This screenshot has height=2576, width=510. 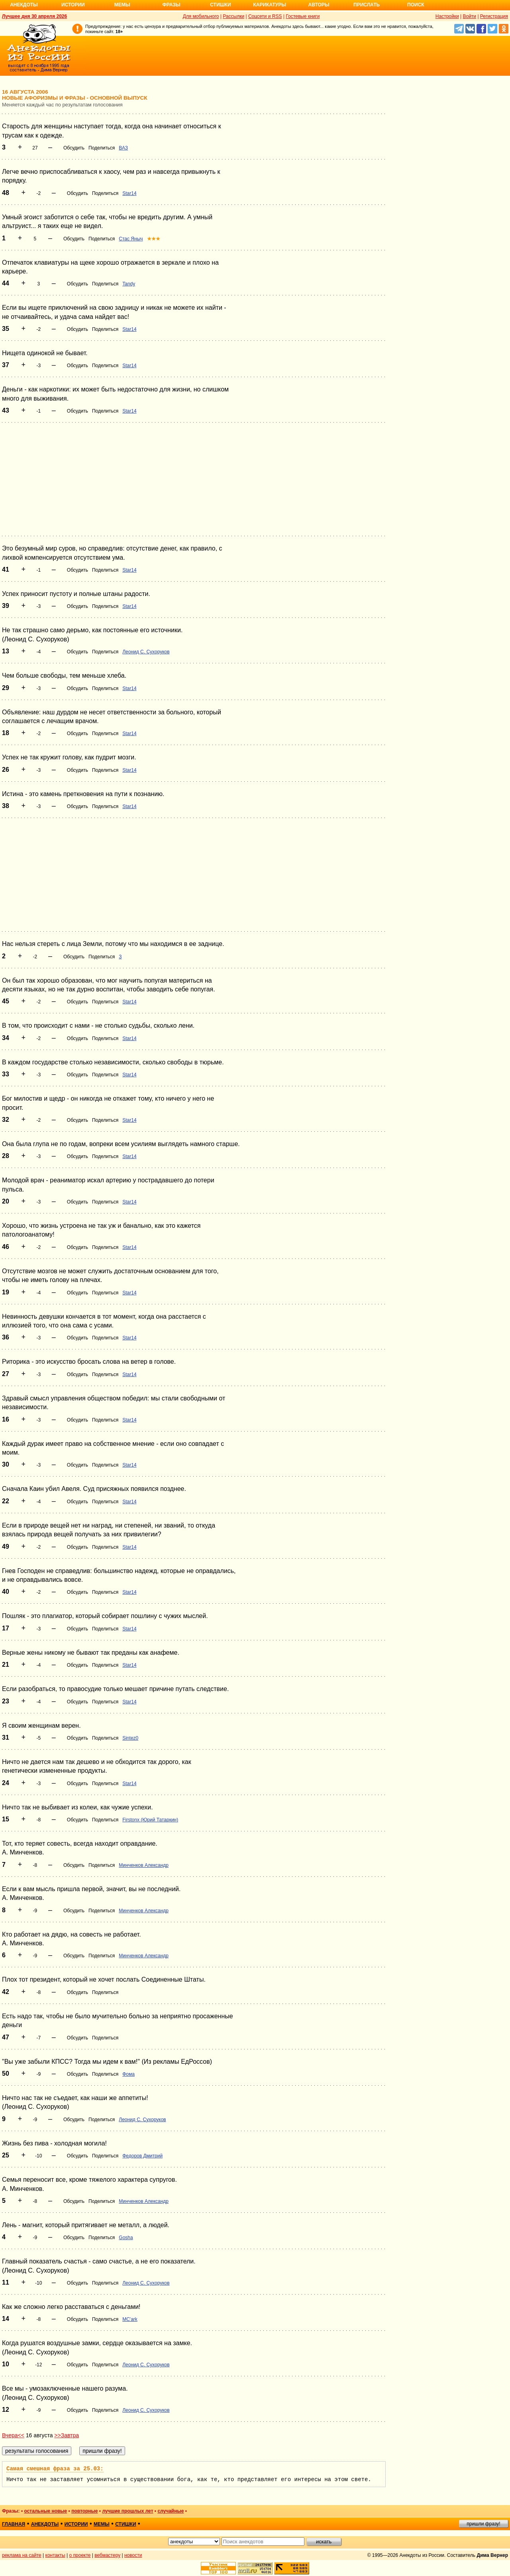 I want to click on Авторы, so click(x=319, y=5).